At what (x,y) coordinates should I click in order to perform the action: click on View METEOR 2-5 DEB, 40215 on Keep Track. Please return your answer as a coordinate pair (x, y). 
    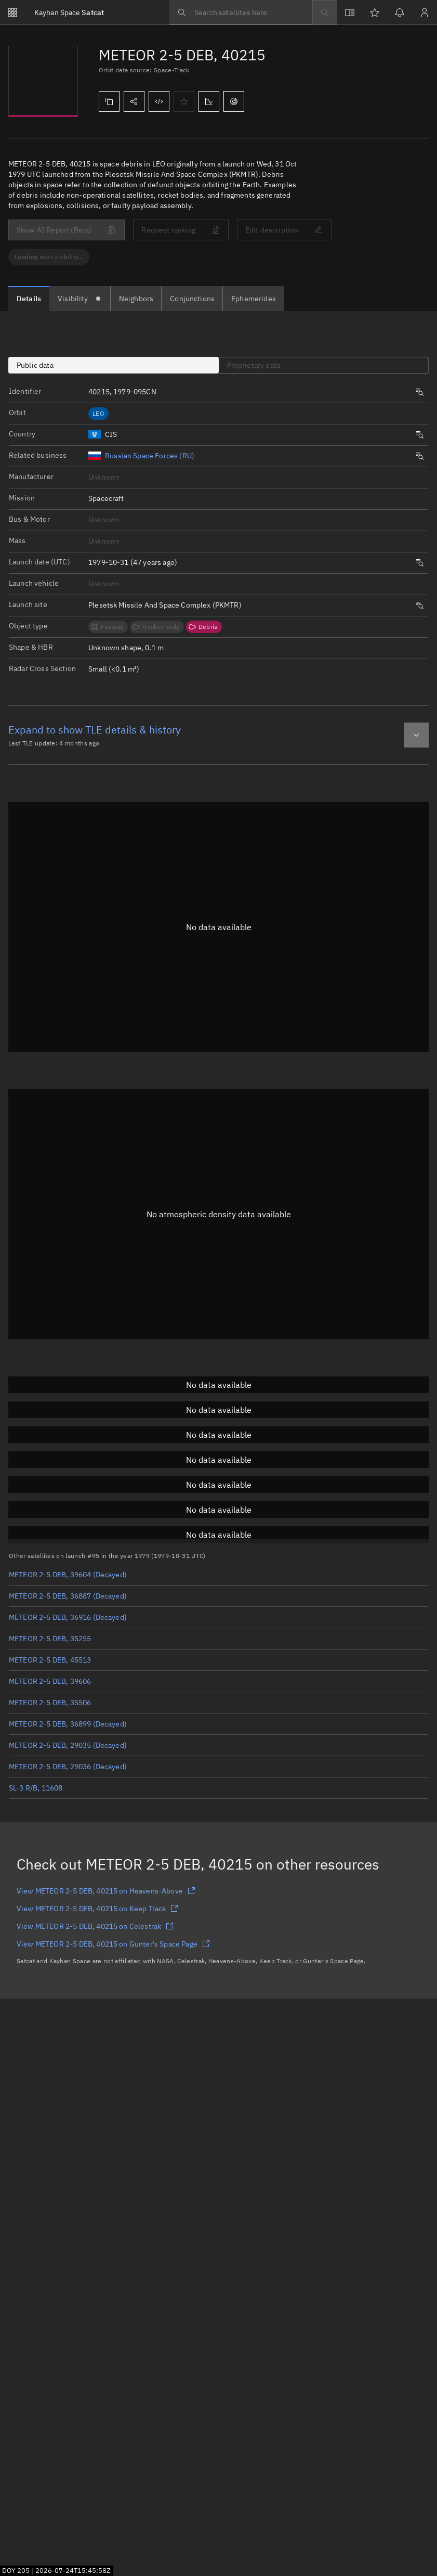
    Looking at the image, I should click on (97, 1908).